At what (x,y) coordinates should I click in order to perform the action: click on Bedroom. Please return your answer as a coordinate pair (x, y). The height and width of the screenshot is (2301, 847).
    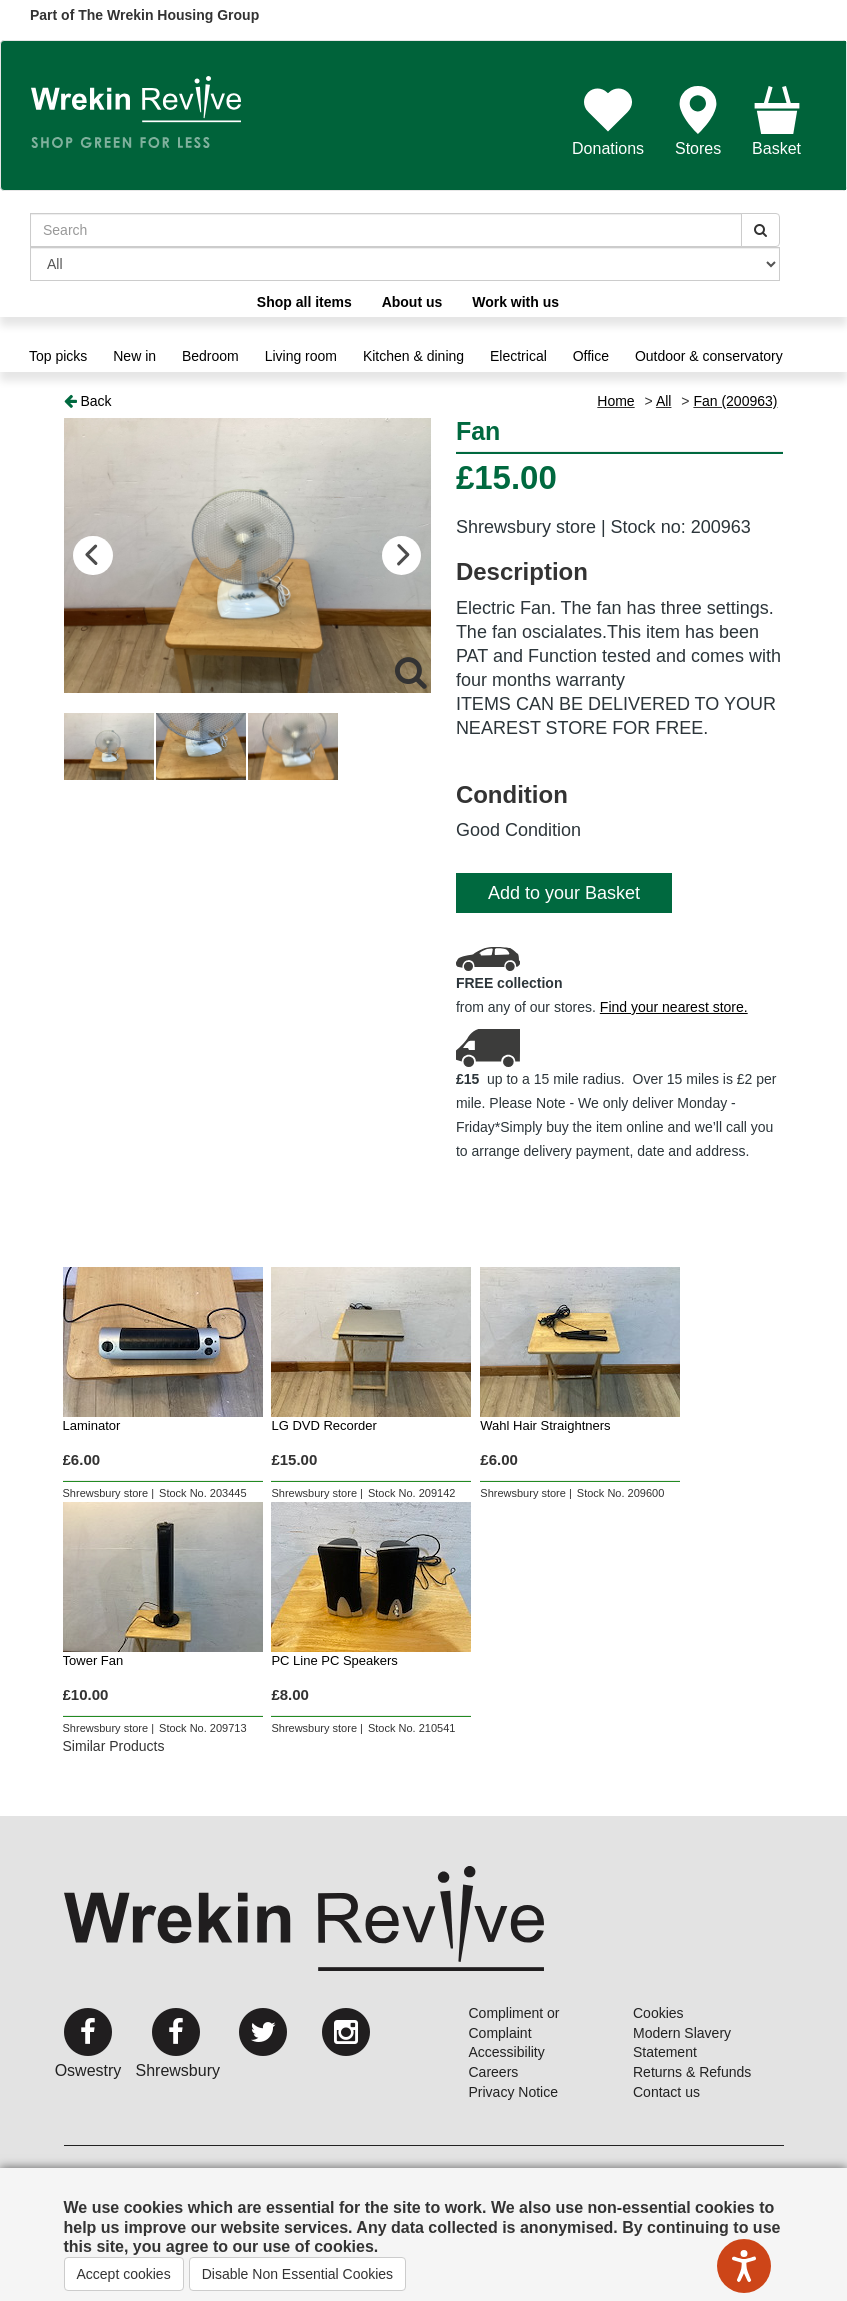
    Looking at the image, I should click on (210, 356).